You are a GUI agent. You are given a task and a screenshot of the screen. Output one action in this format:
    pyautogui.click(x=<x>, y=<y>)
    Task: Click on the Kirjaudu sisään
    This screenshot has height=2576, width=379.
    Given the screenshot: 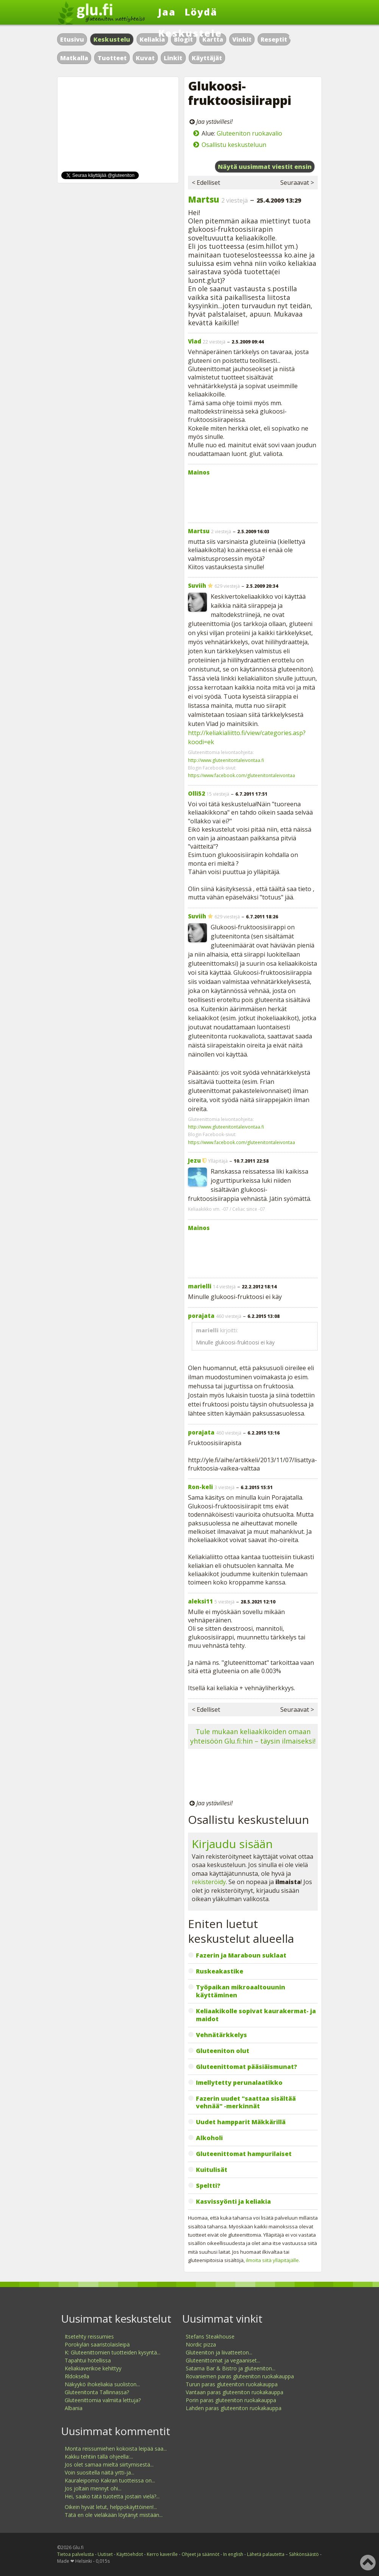 What is the action you would take?
    pyautogui.click(x=232, y=1844)
    